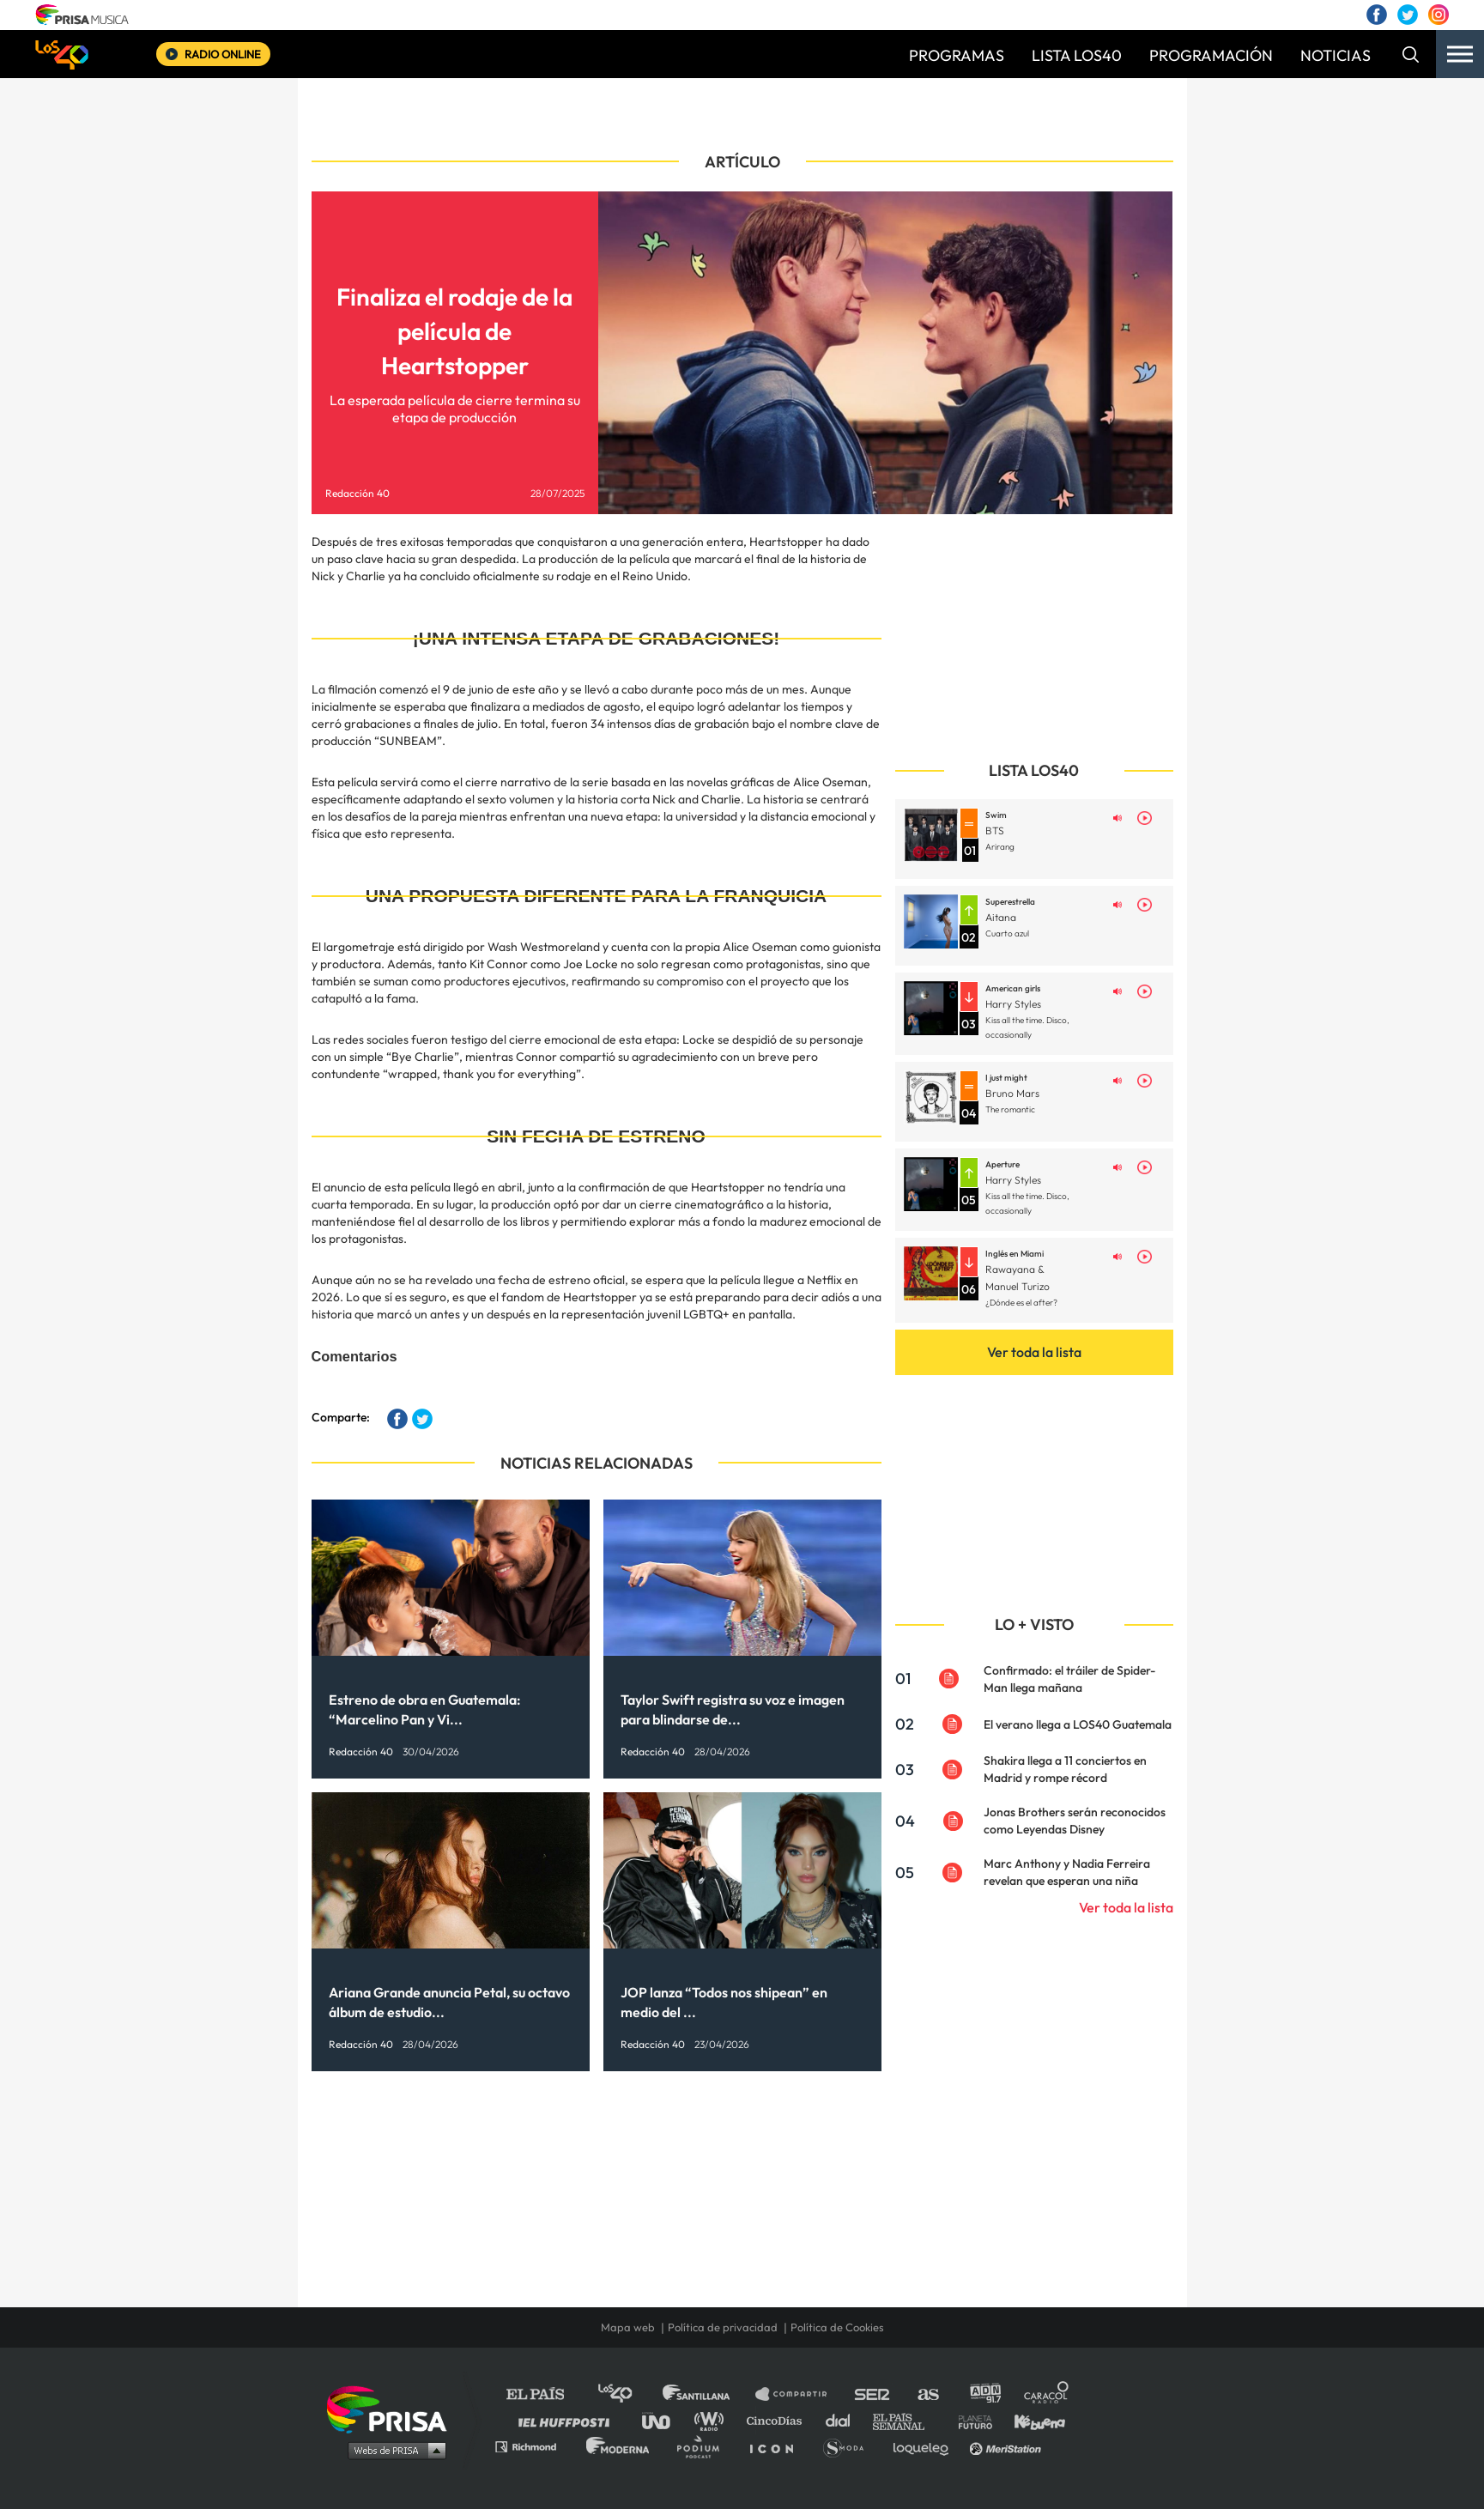  What do you see at coordinates (663, 2420) in the screenshot?
I see `UNO` at bounding box center [663, 2420].